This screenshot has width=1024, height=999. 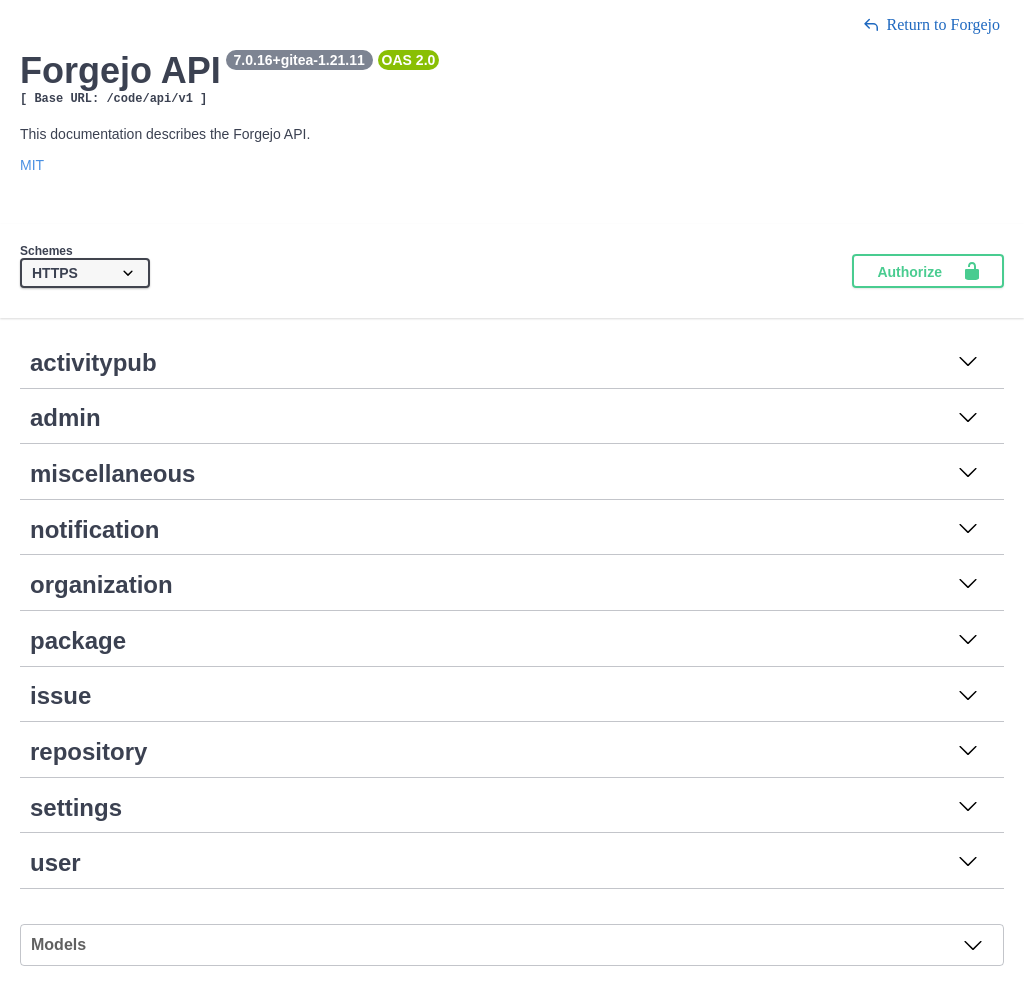 I want to click on MIT, so click(x=32, y=168).